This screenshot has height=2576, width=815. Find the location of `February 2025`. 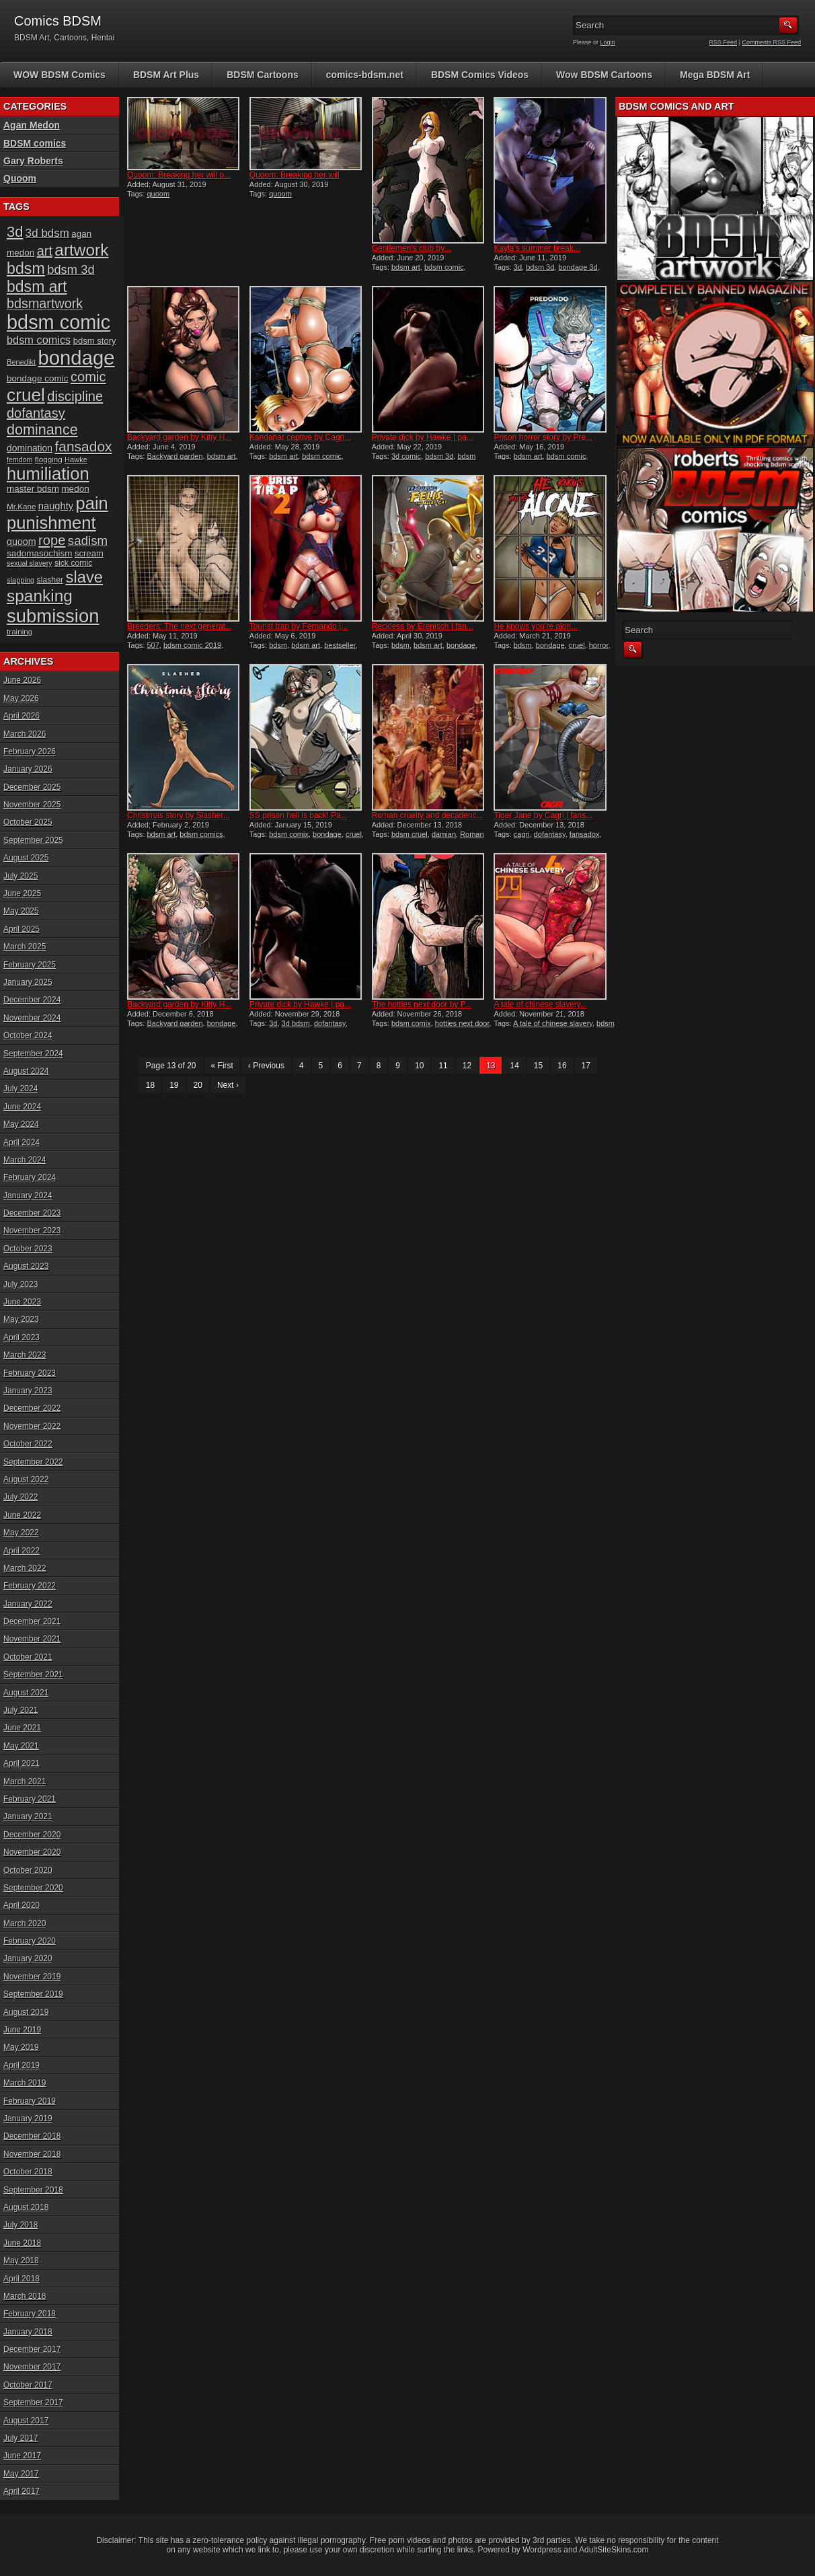

February 2025 is located at coordinates (29, 964).